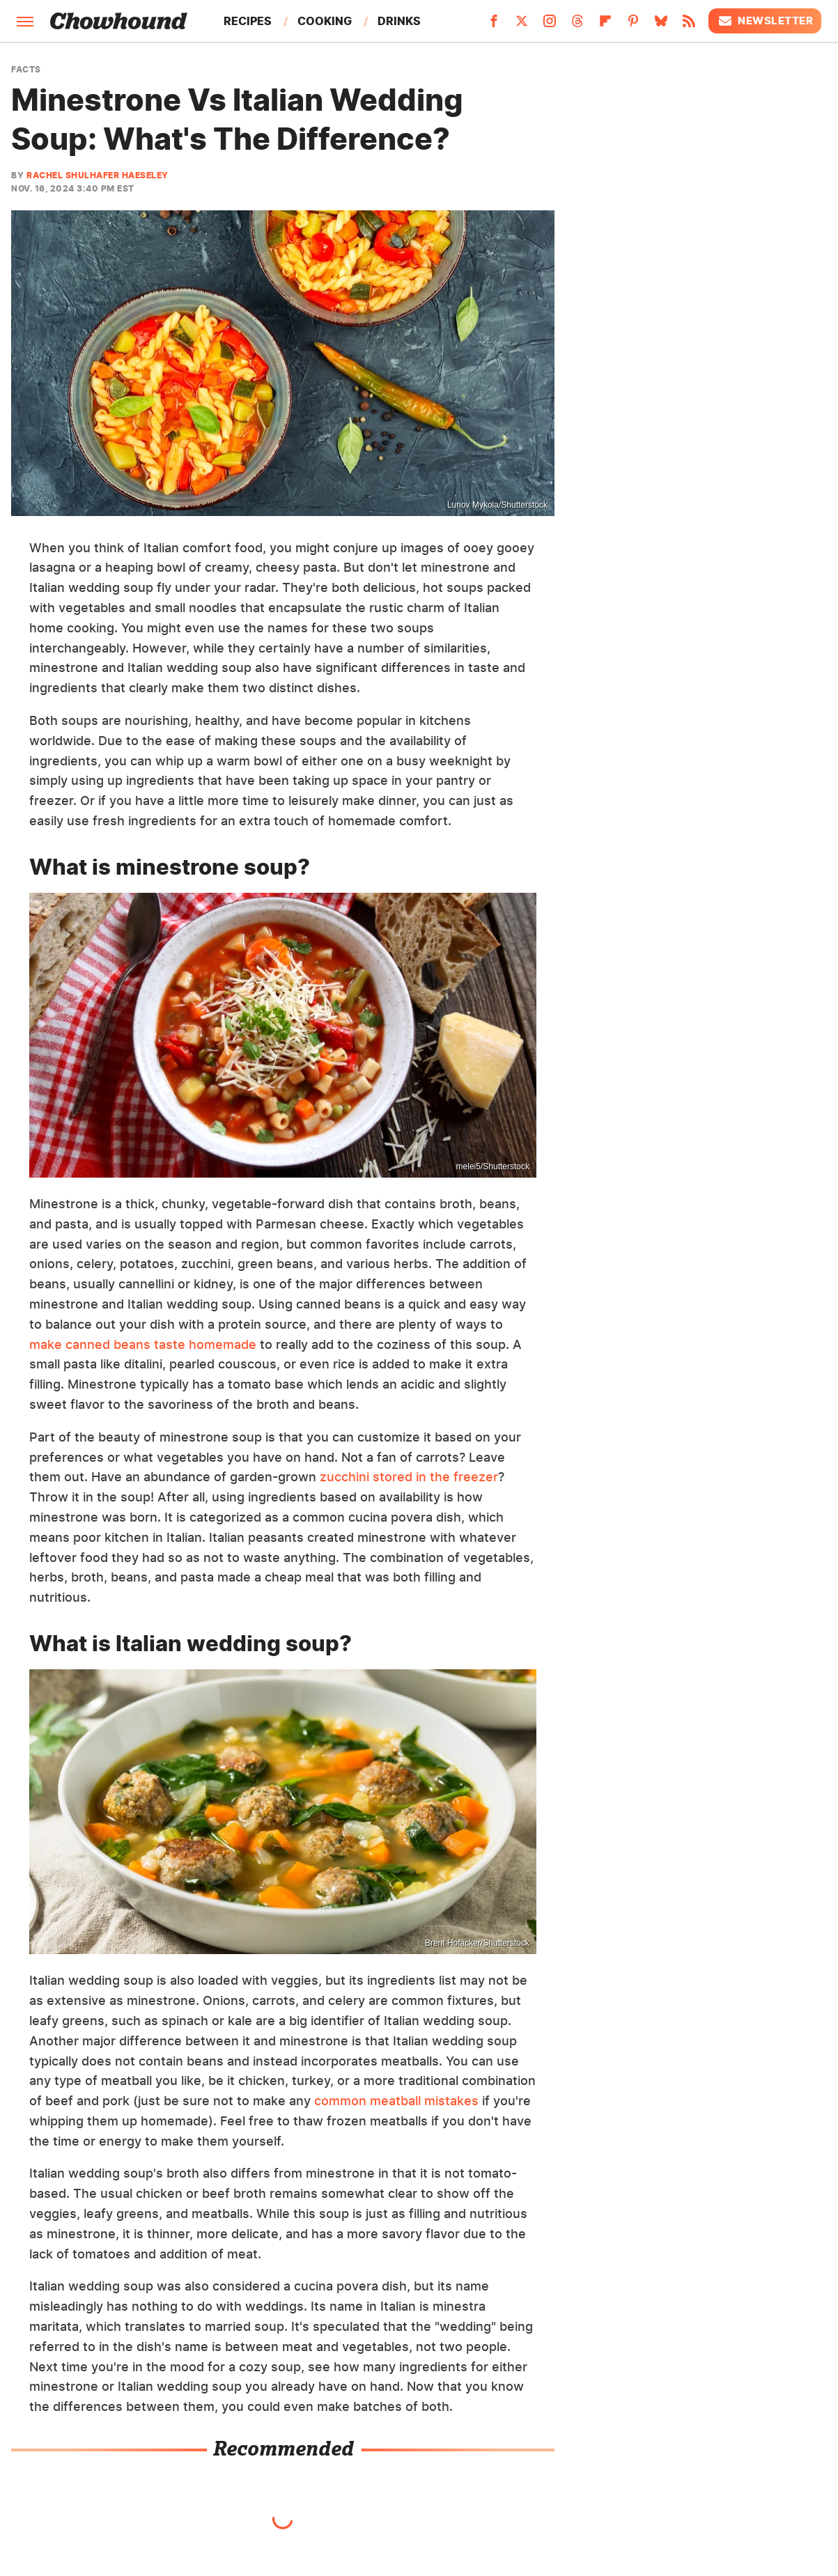  Describe the element at coordinates (399, 21) in the screenshot. I see `Drinks` at that location.